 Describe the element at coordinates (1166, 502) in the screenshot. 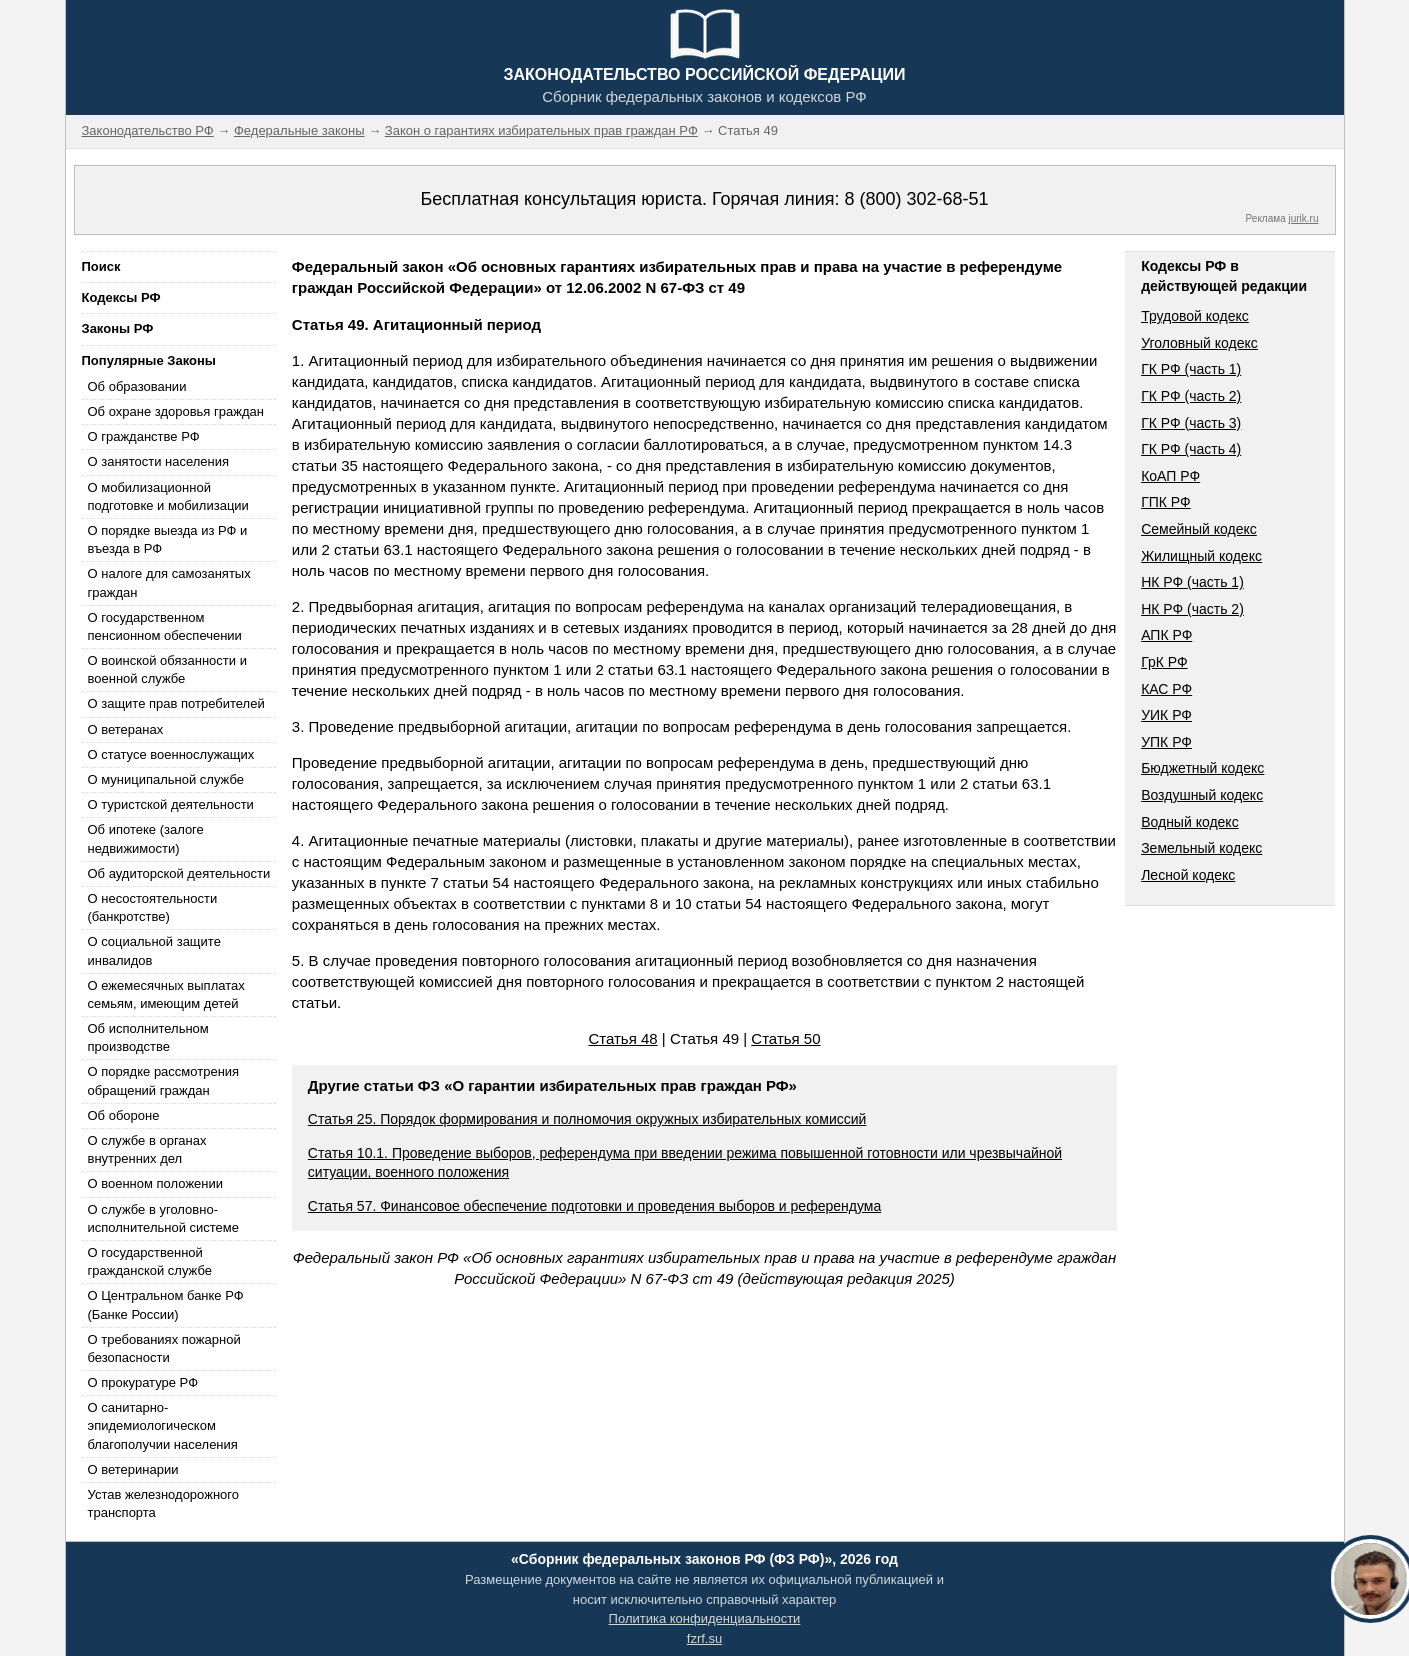

I see `ГПК РФ` at that location.